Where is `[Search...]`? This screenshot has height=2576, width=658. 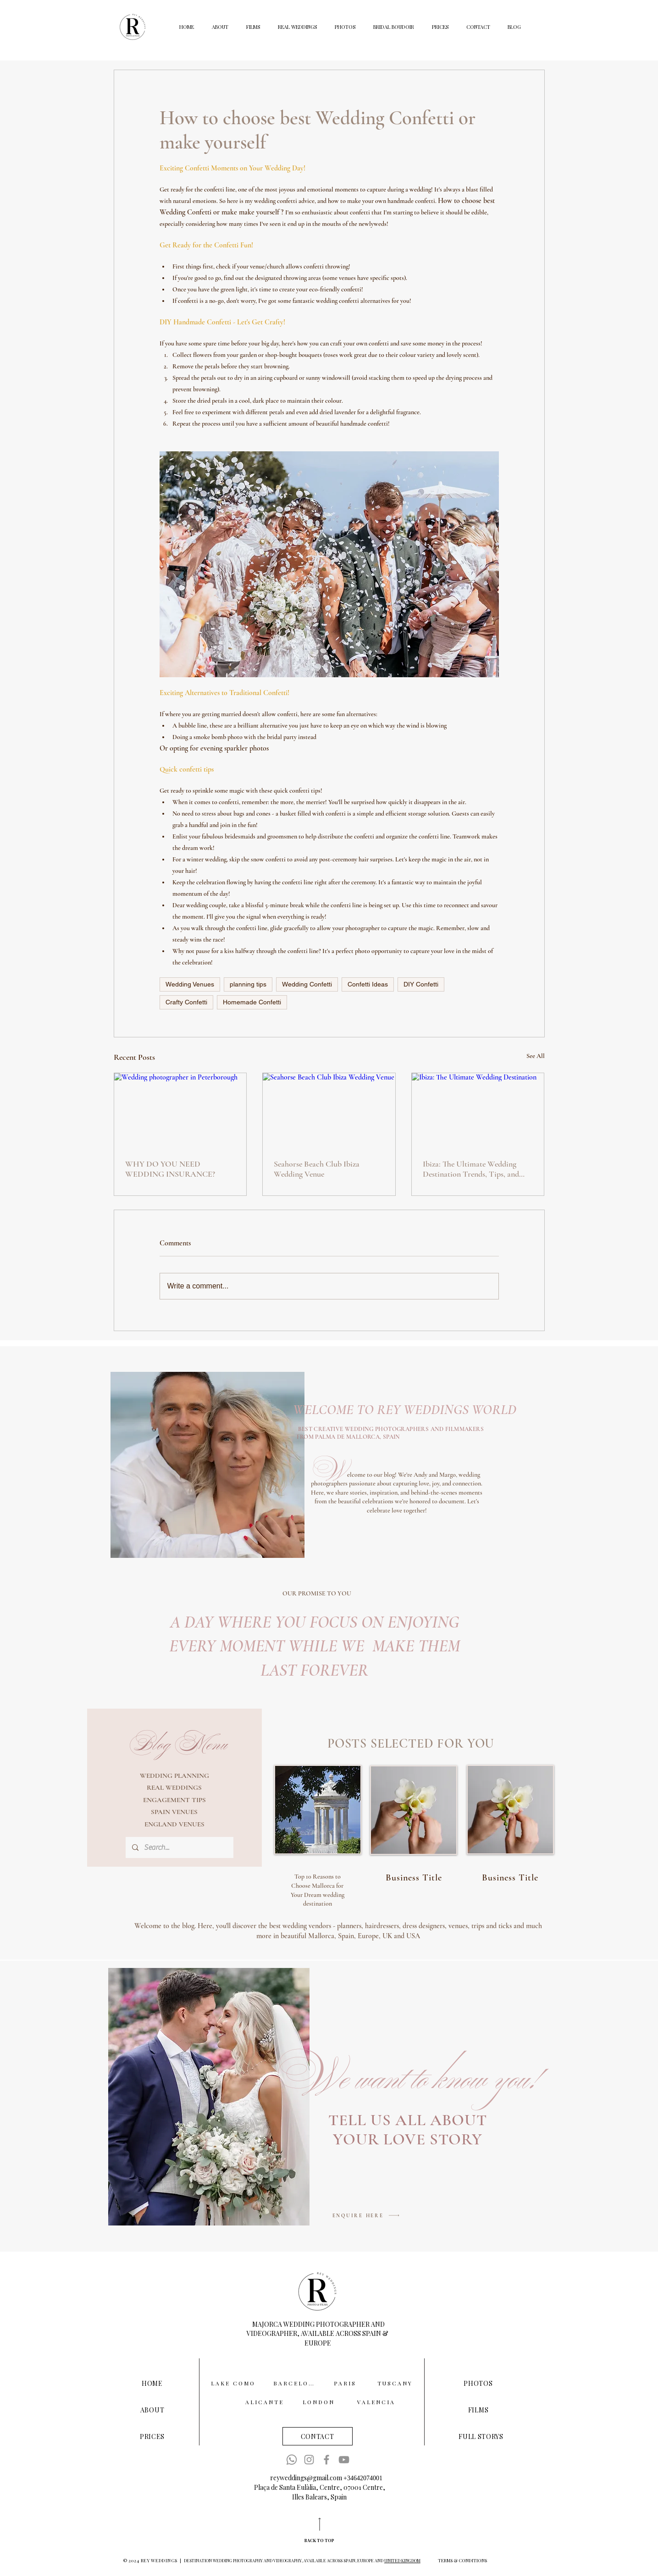 [Search...] is located at coordinates (179, 1847).